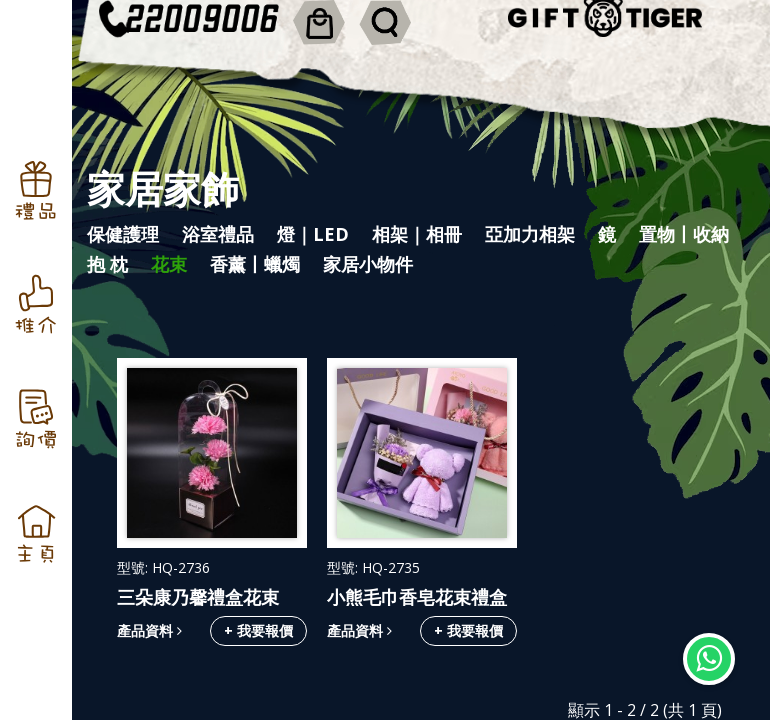 This screenshot has height=720, width=770. What do you see at coordinates (313, 234) in the screenshot?
I see `燈｜LED` at bounding box center [313, 234].